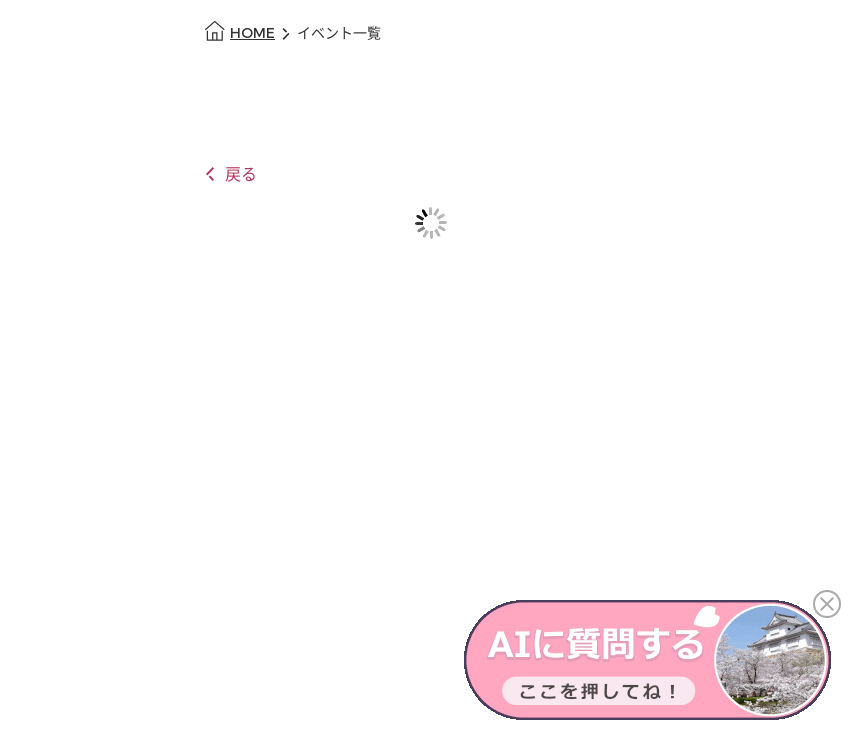  Describe the element at coordinates (252, 33) in the screenshot. I see `HOME` at that location.